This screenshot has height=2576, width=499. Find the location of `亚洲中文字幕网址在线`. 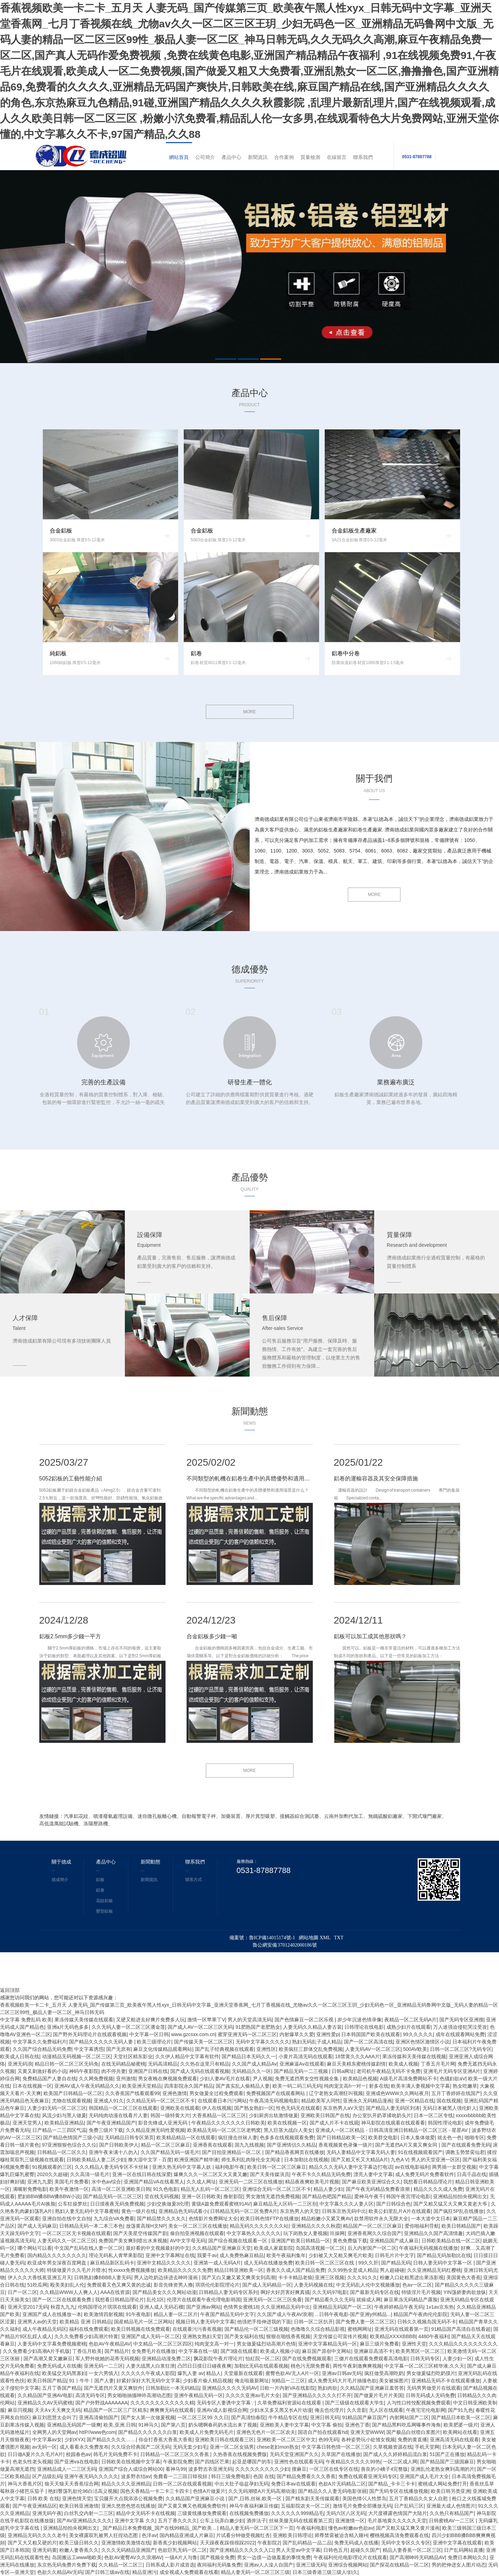

亚洲中文字幕网址在线 is located at coordinates (170, 2255).